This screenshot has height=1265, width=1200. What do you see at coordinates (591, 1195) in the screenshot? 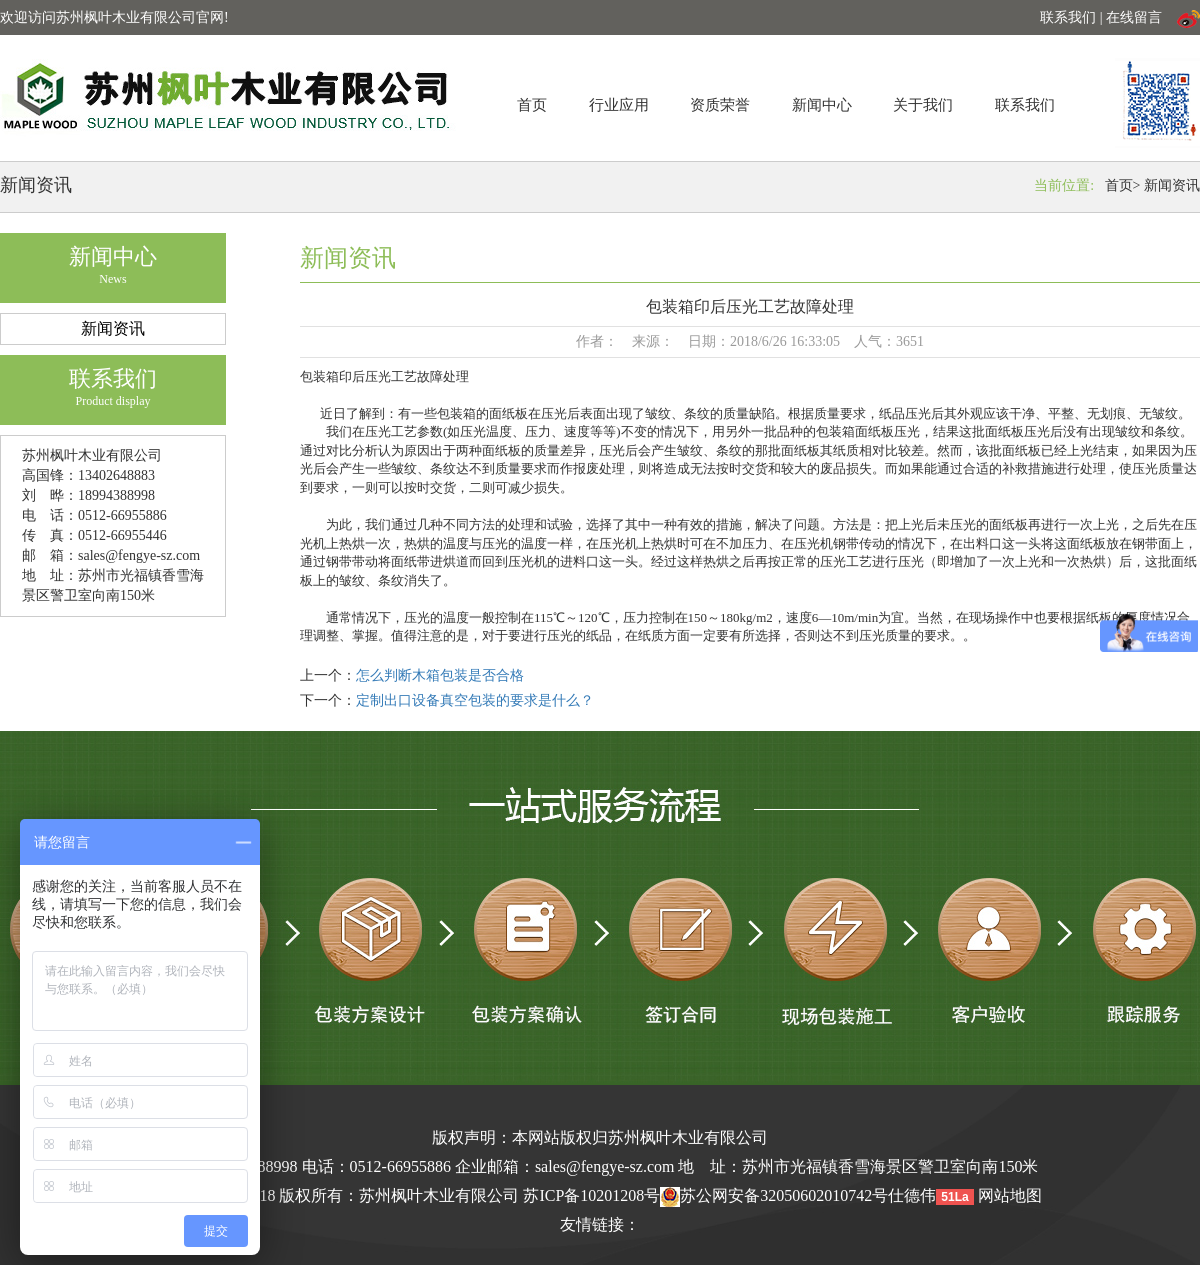
I see `苏ICP备10201208号` at bounding box center [591, 1195].